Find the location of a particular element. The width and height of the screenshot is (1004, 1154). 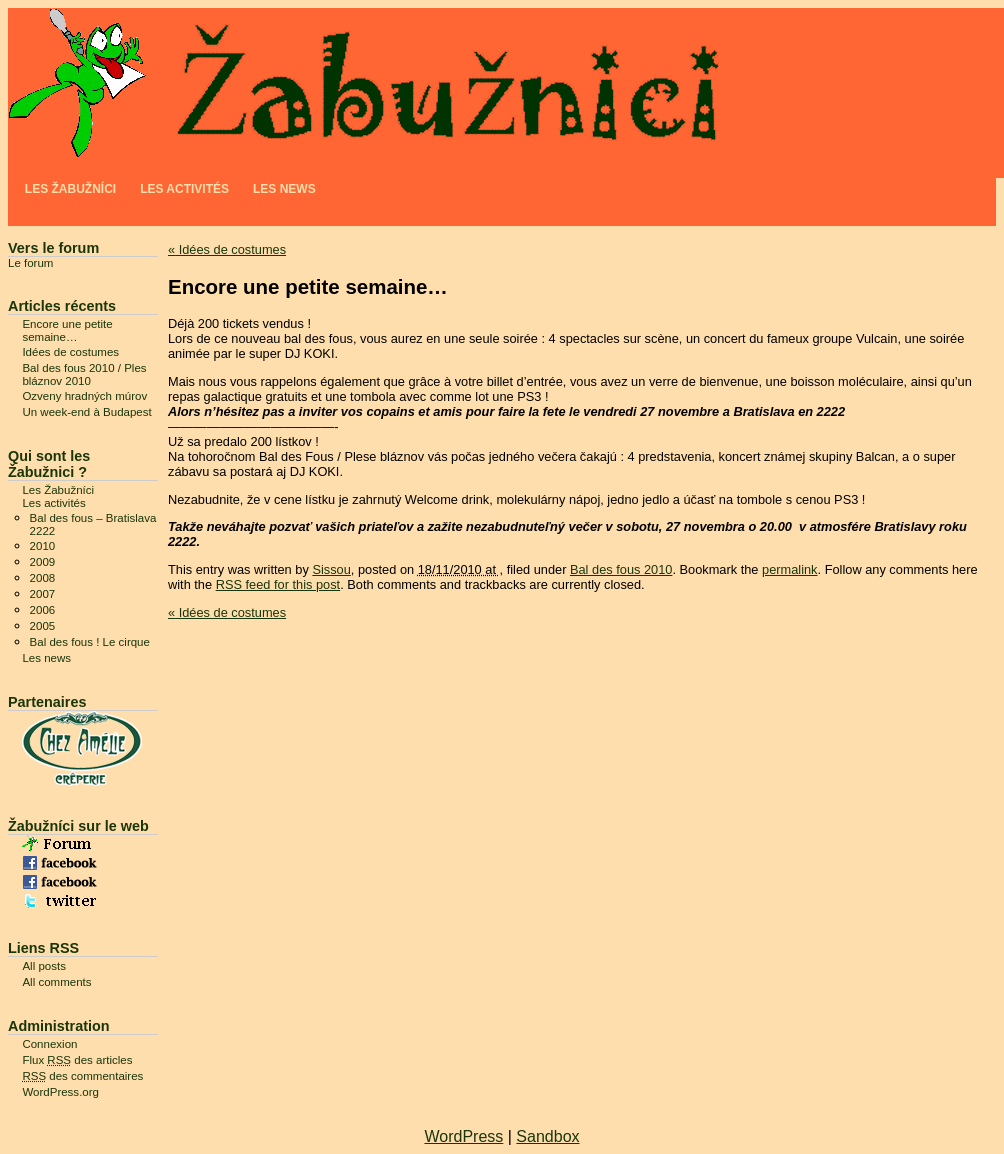

Connexion is located at coordinates (49, 1044).